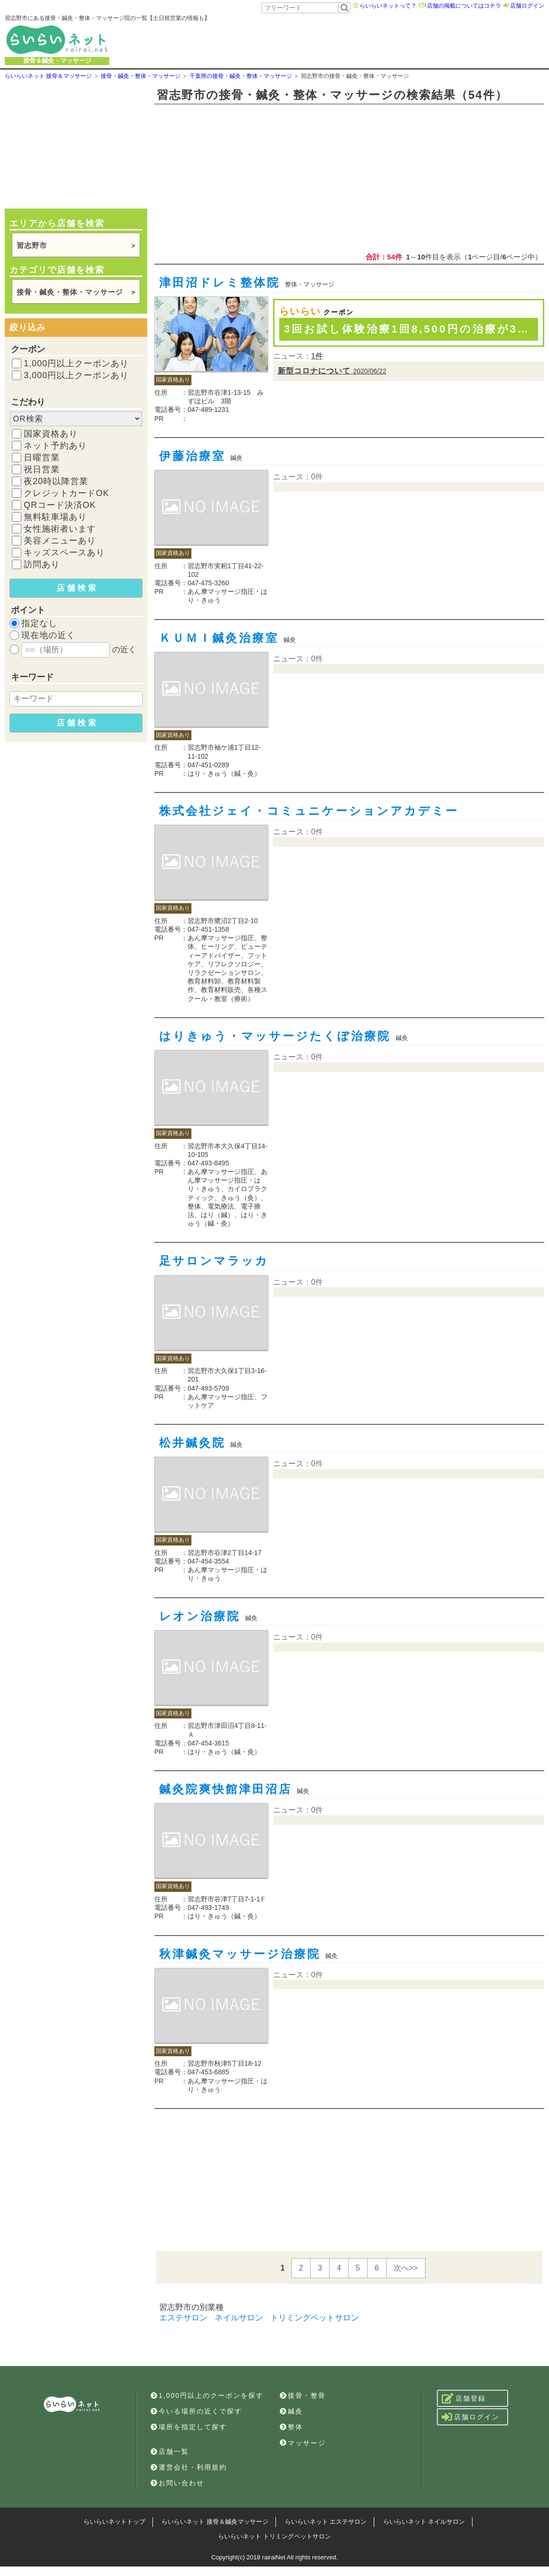 The height and width of the screenshot is (2576, 549). I want to click on 店舗一覧, so click(170, 2451).